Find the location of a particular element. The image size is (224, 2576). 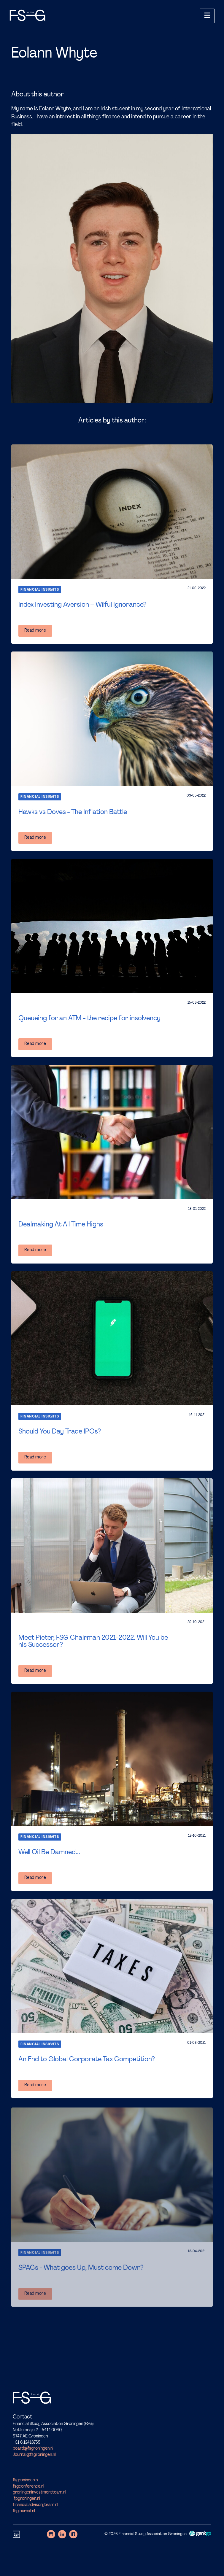

groningeninvestmentteam.nl is located at coordinates (39, 2493).